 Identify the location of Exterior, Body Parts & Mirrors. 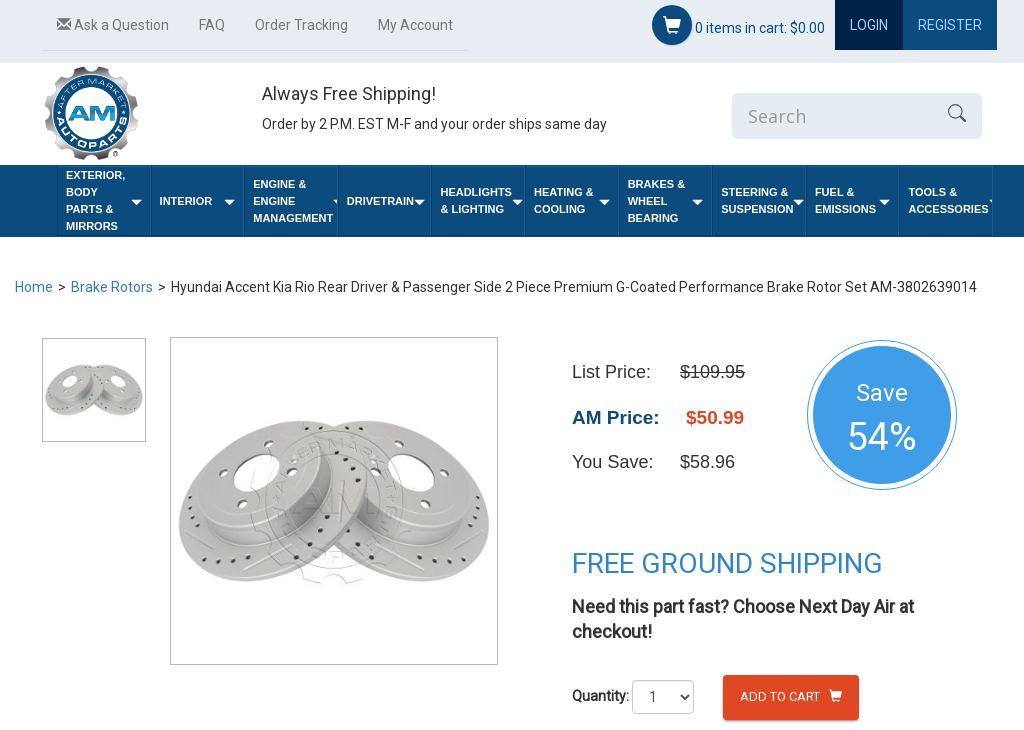
(104, 200).